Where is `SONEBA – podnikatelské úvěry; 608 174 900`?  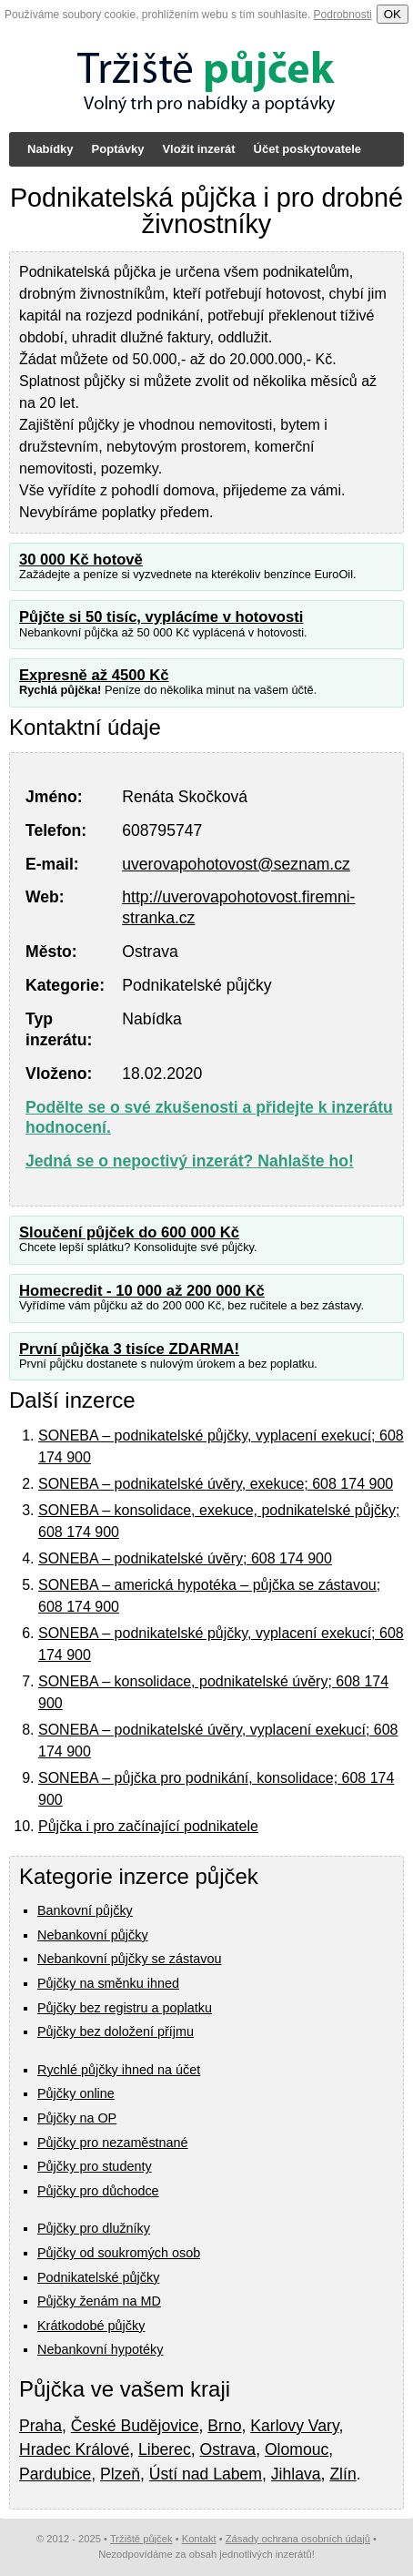
SONEBA – podnikatelské úvěry; 608 174 900 is located at coordinates (185, 1558).